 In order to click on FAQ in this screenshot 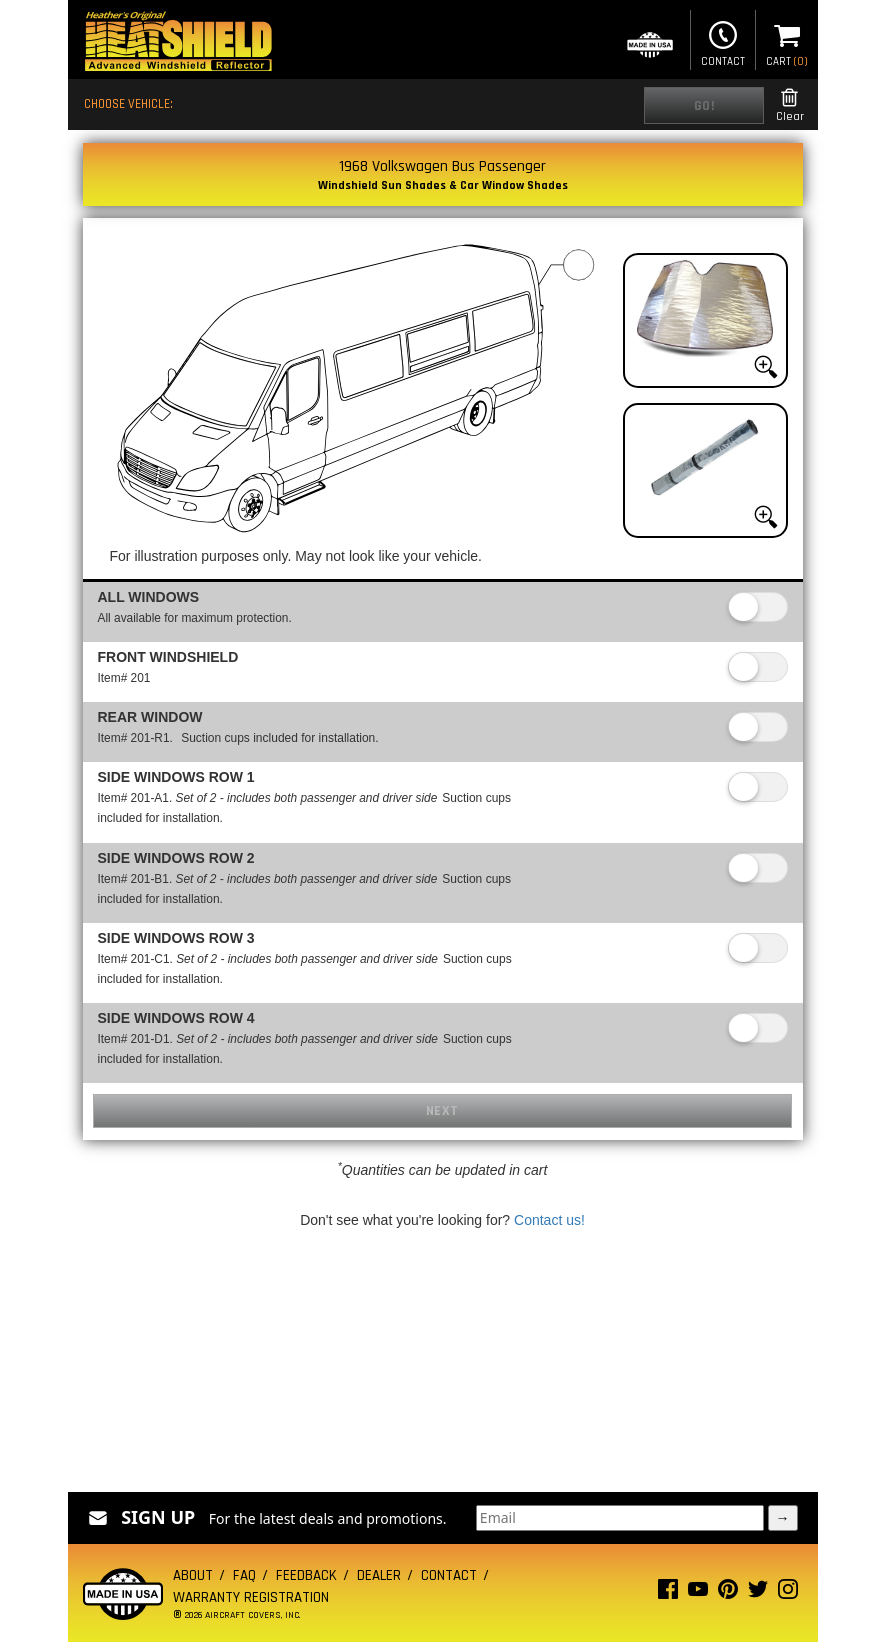, I will do `click(244, 1575)`.